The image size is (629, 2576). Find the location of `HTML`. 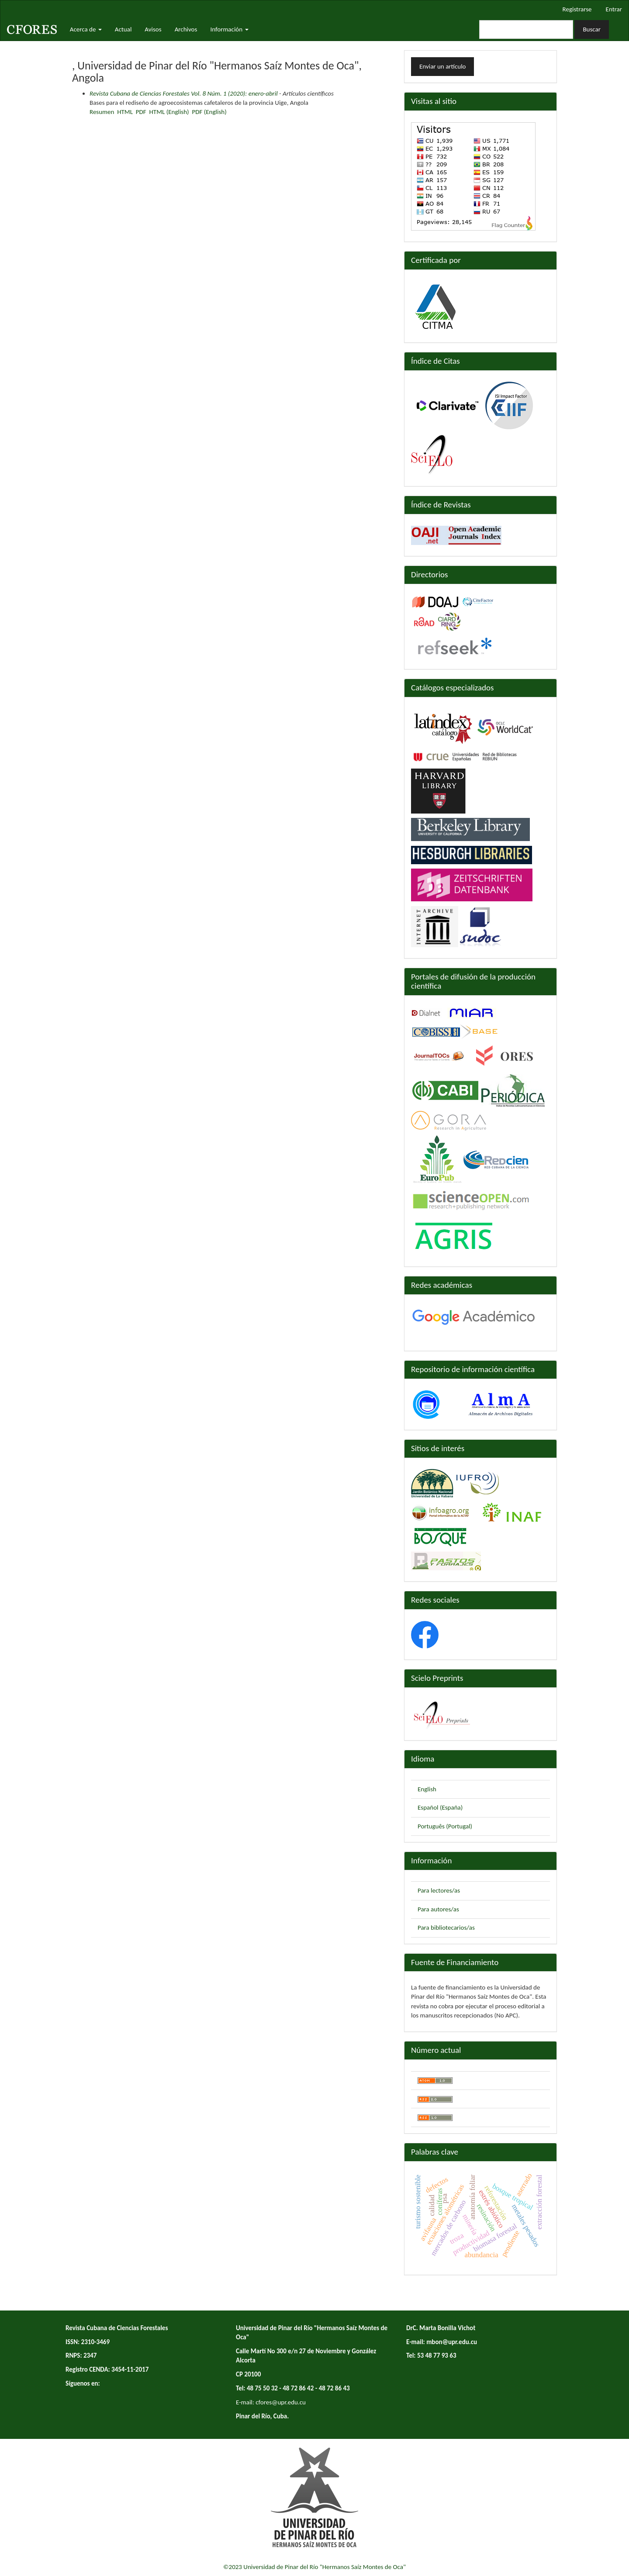

HTML is located at coordinates (125, 112).